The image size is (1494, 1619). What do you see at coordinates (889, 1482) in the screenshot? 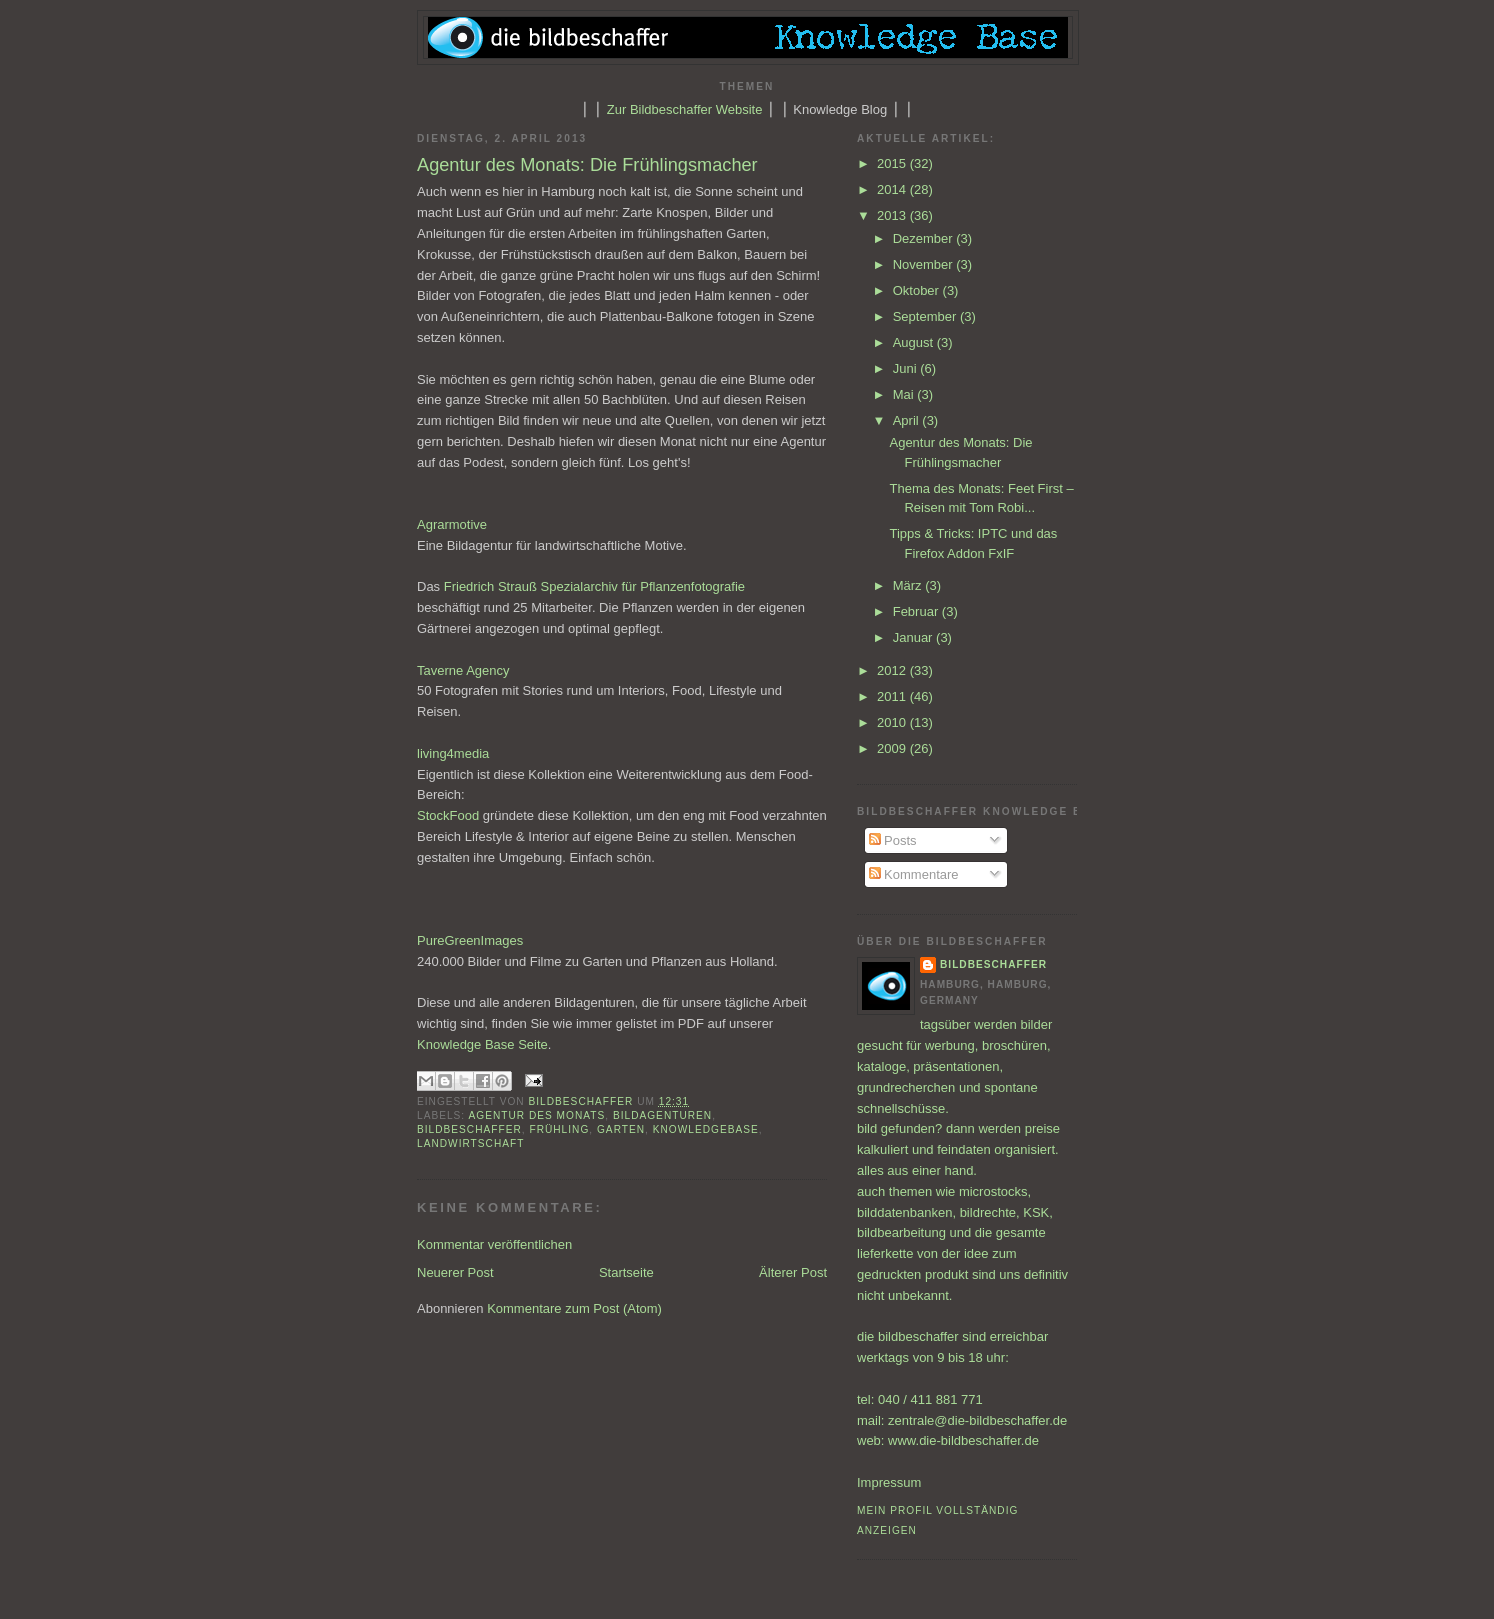
I see `Impressum` at bounding box center [889, 1482].